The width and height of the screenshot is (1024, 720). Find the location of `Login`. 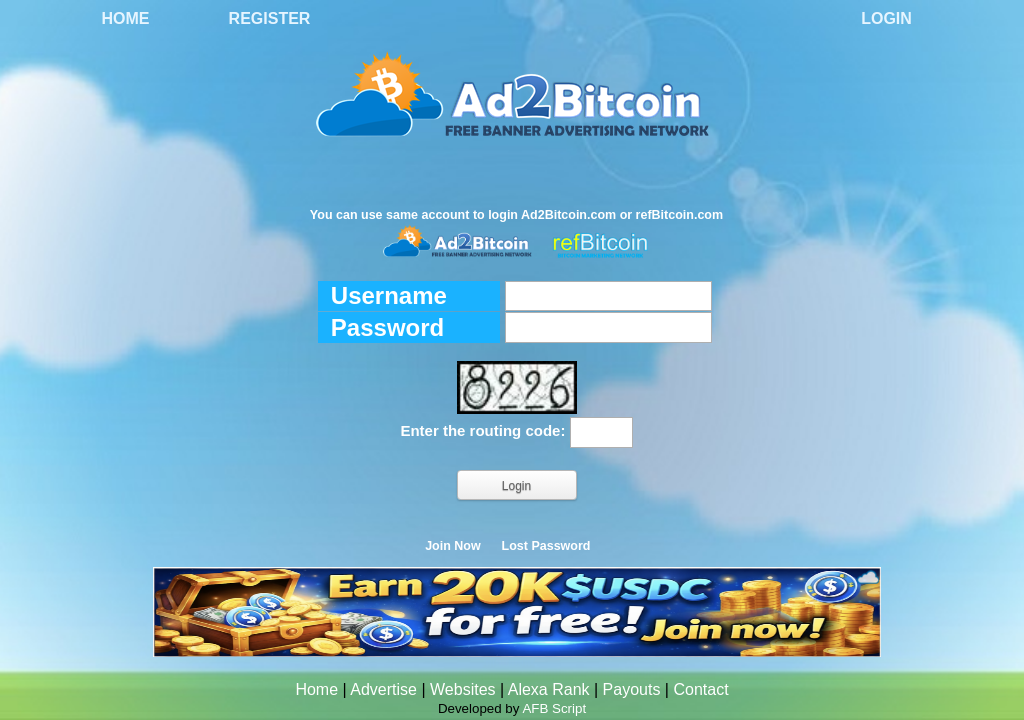

Login is located at coordinates (886, 18).